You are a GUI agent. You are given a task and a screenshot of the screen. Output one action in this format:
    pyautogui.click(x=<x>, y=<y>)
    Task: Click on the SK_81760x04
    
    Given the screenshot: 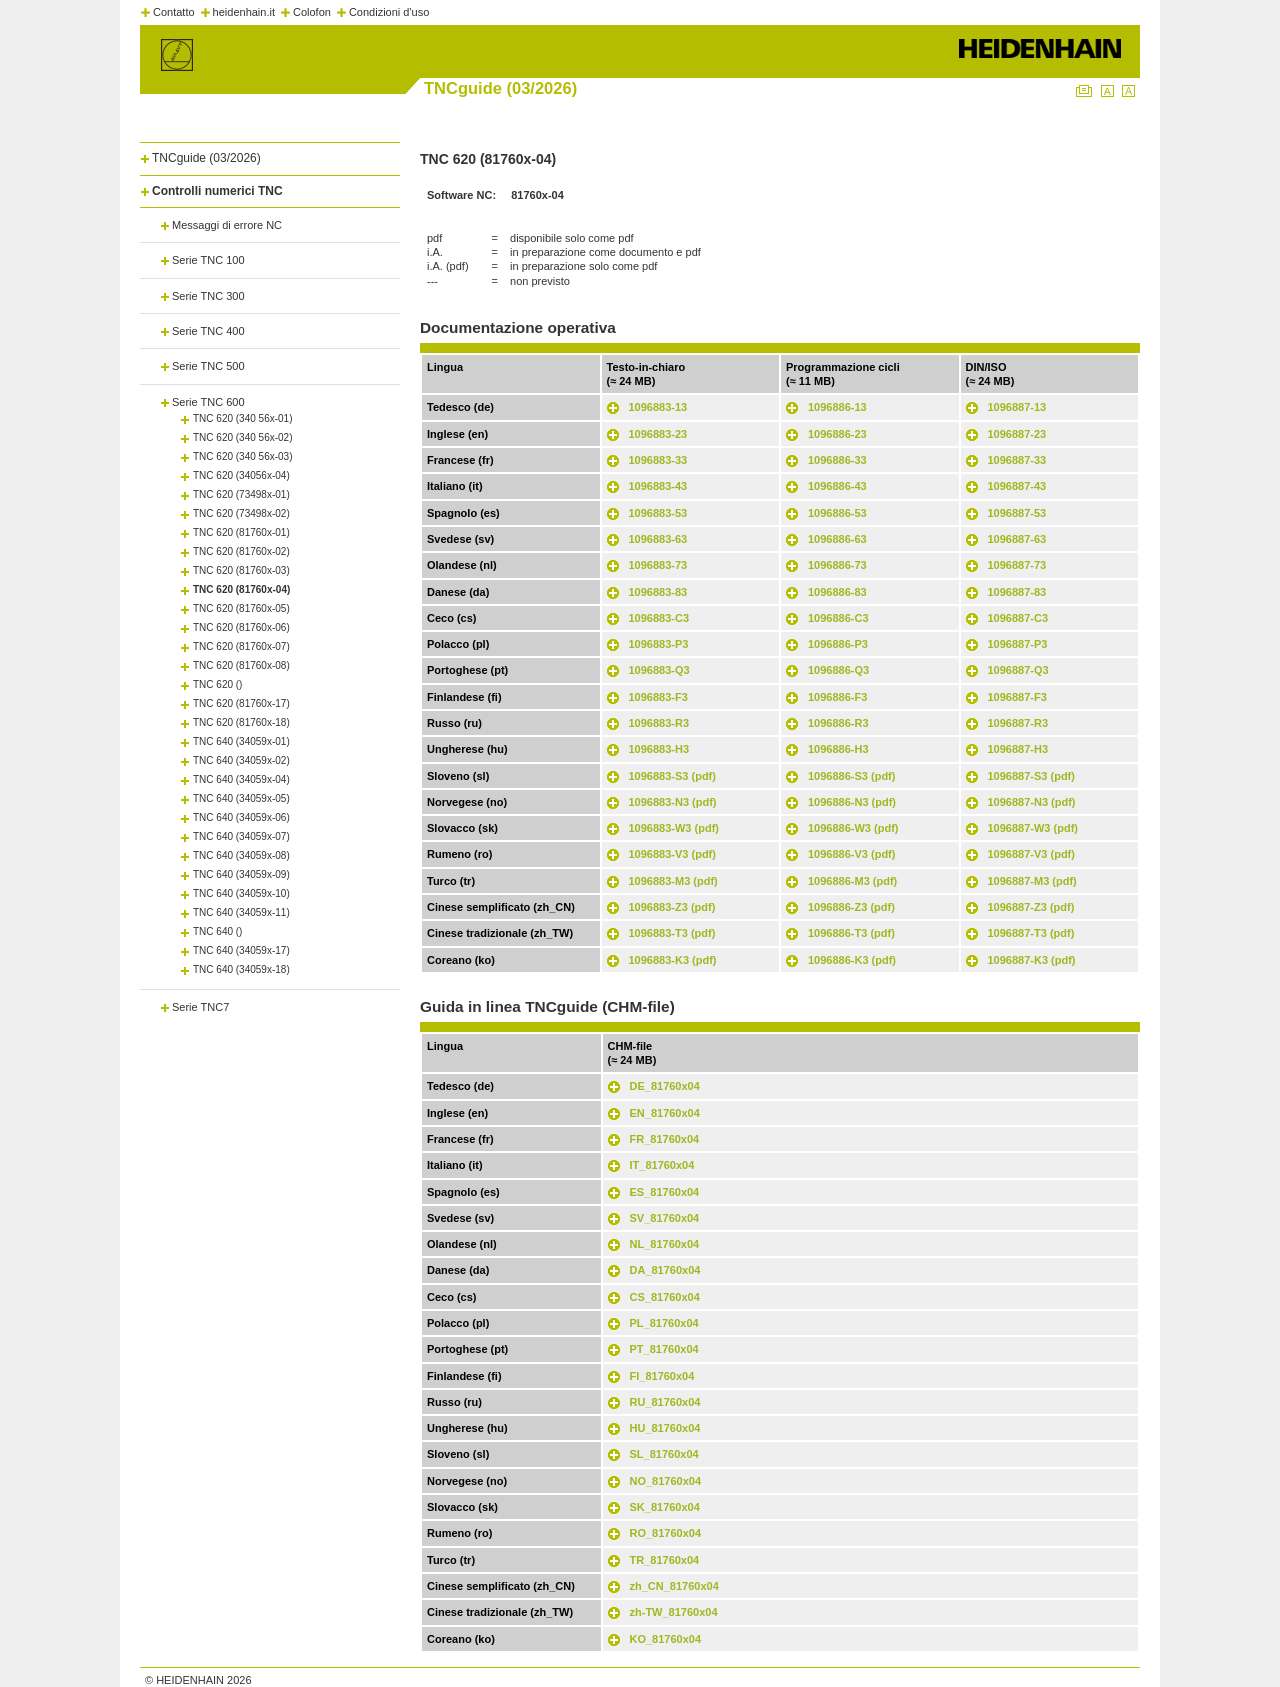 What is the action you would take?
    pyautogui.click(x=665, y=1507)
    